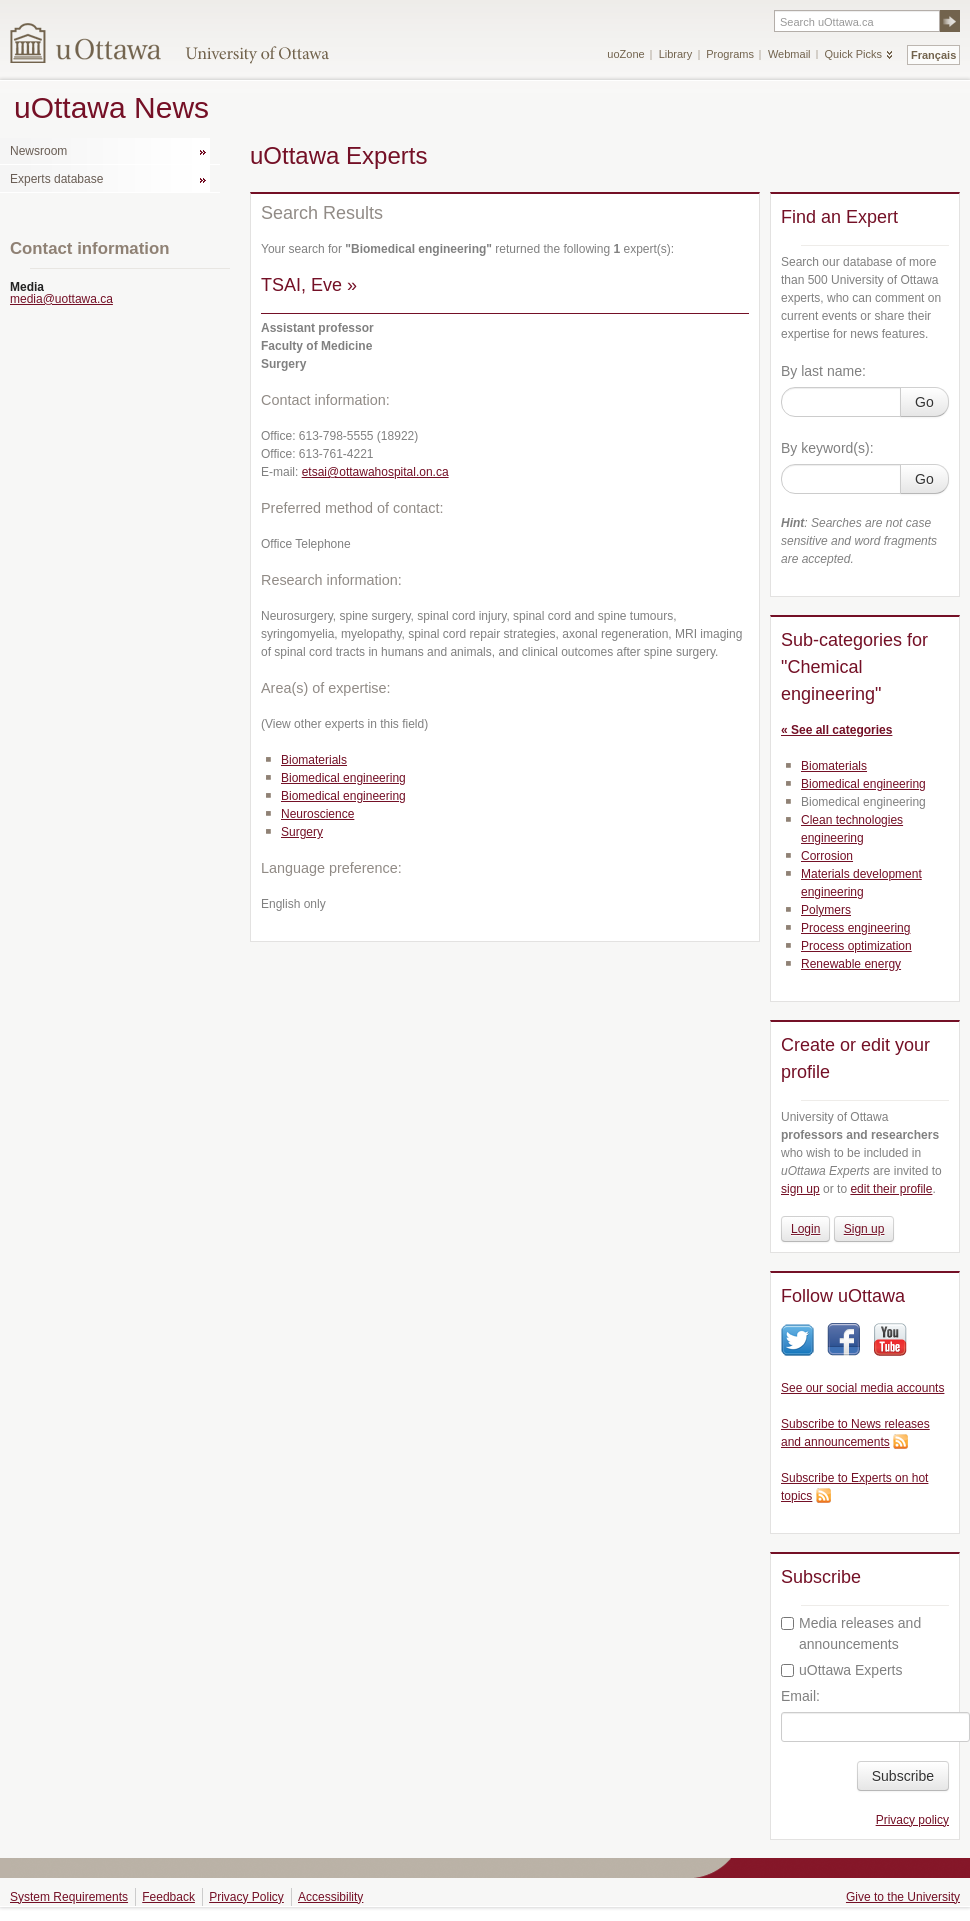 The image size is (970, 1921). What do you see at coordinates (823, 371) in the screenshot?
I see `By last name:` at bounding box center [823, 371].